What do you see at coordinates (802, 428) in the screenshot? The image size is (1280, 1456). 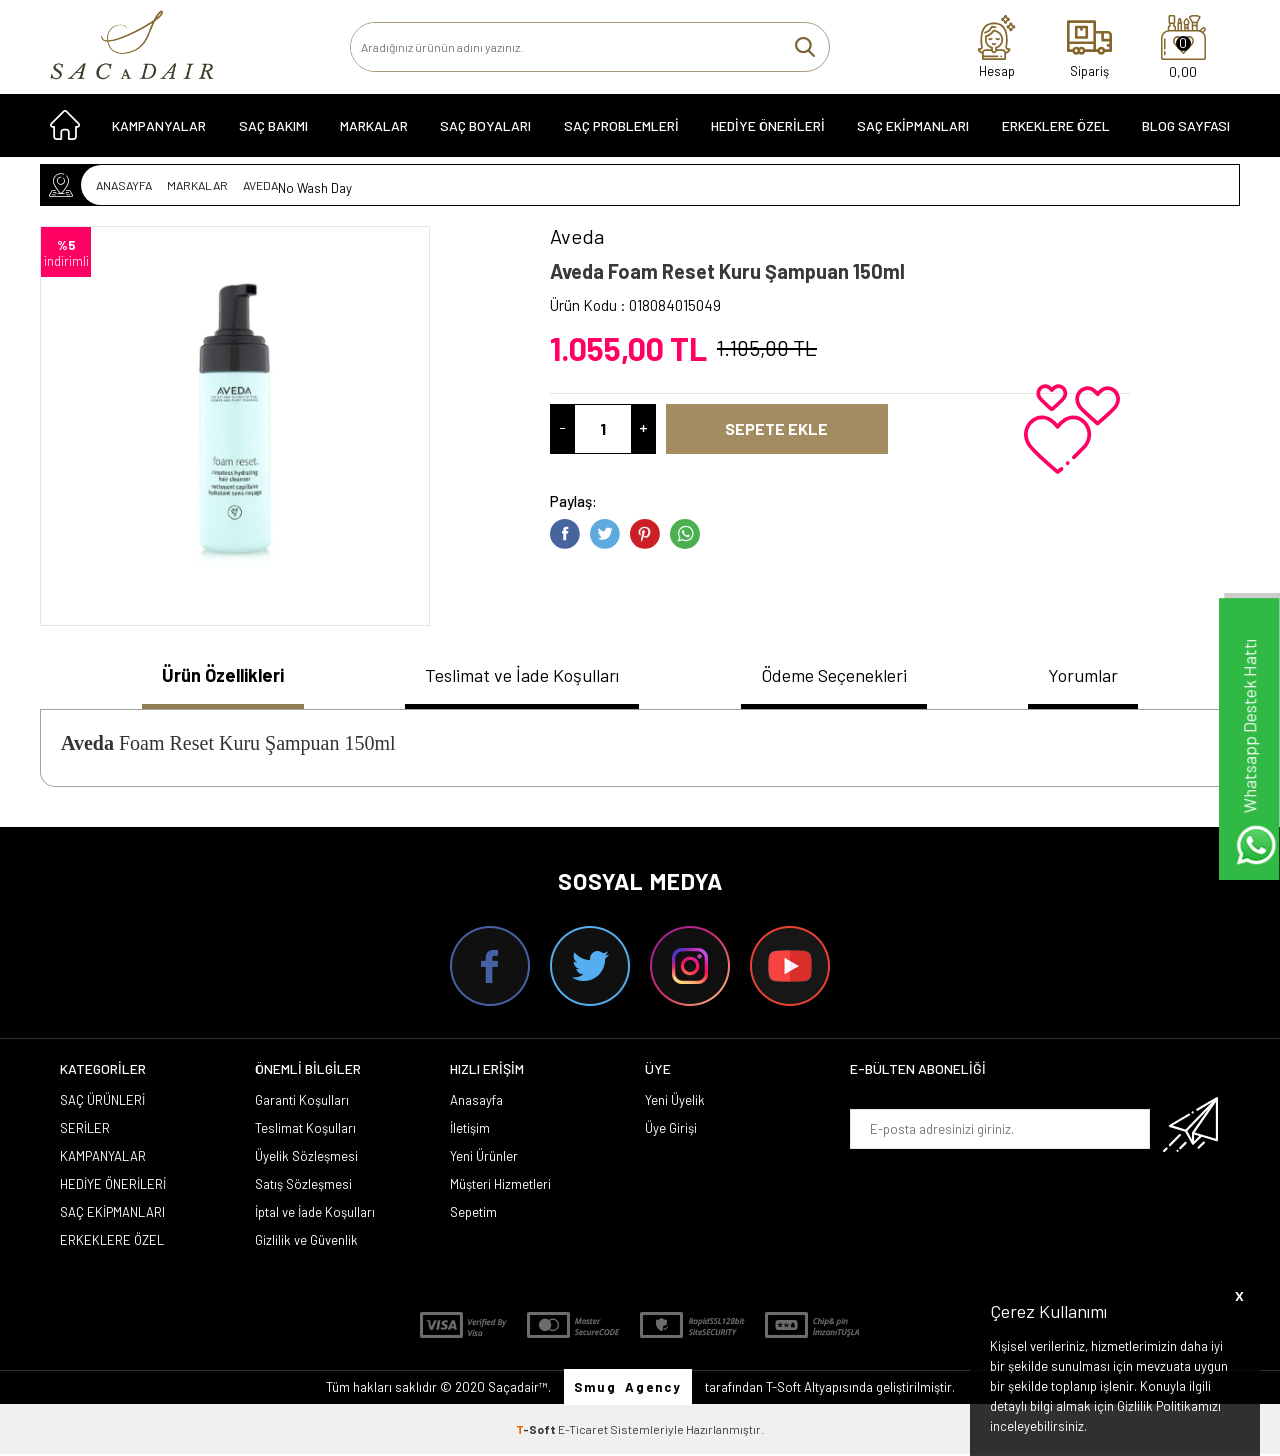 I see `Sepete Ekle` at bounding box center [802, 428].